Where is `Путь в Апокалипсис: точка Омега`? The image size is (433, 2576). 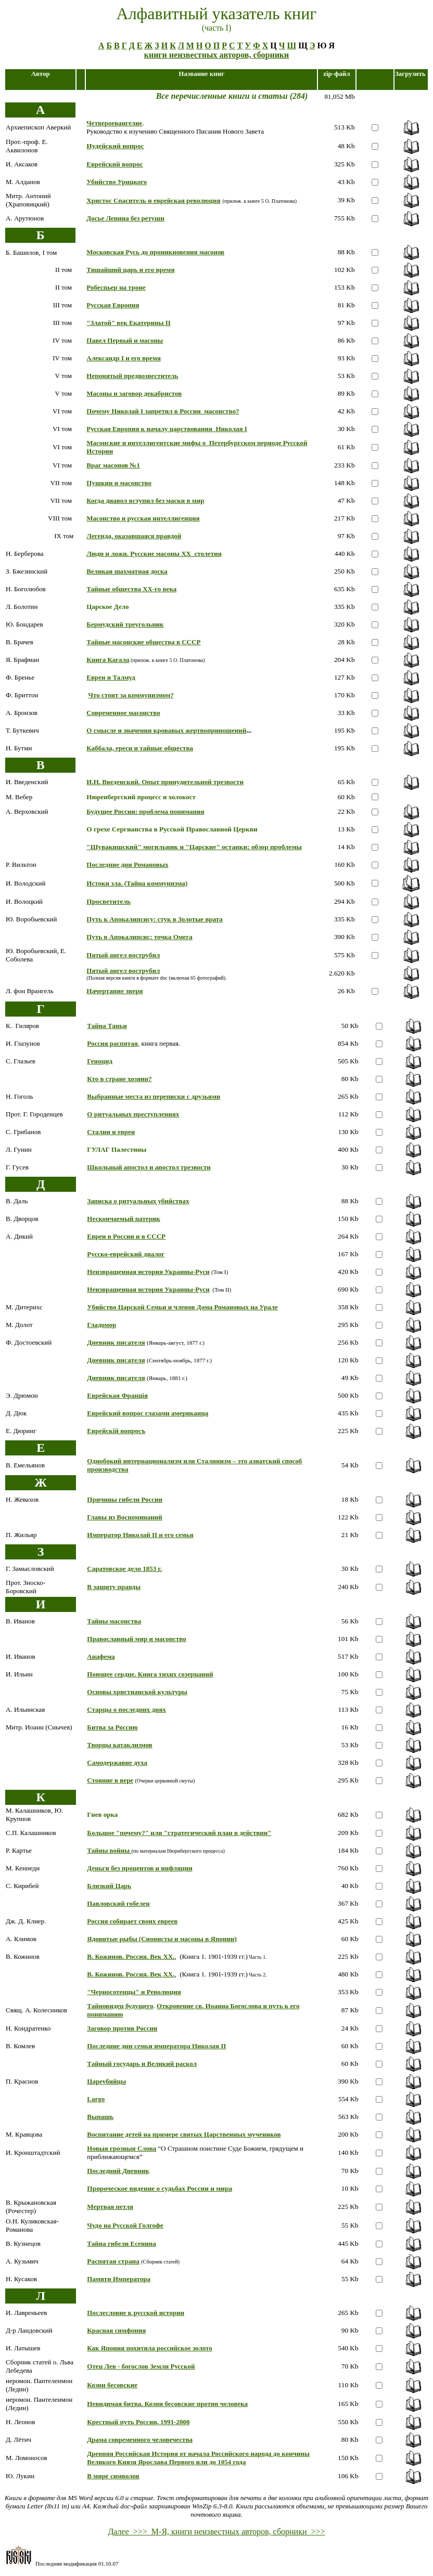
Путь в Апокалипсис: точка Омега is located at coordinates (139, 937).